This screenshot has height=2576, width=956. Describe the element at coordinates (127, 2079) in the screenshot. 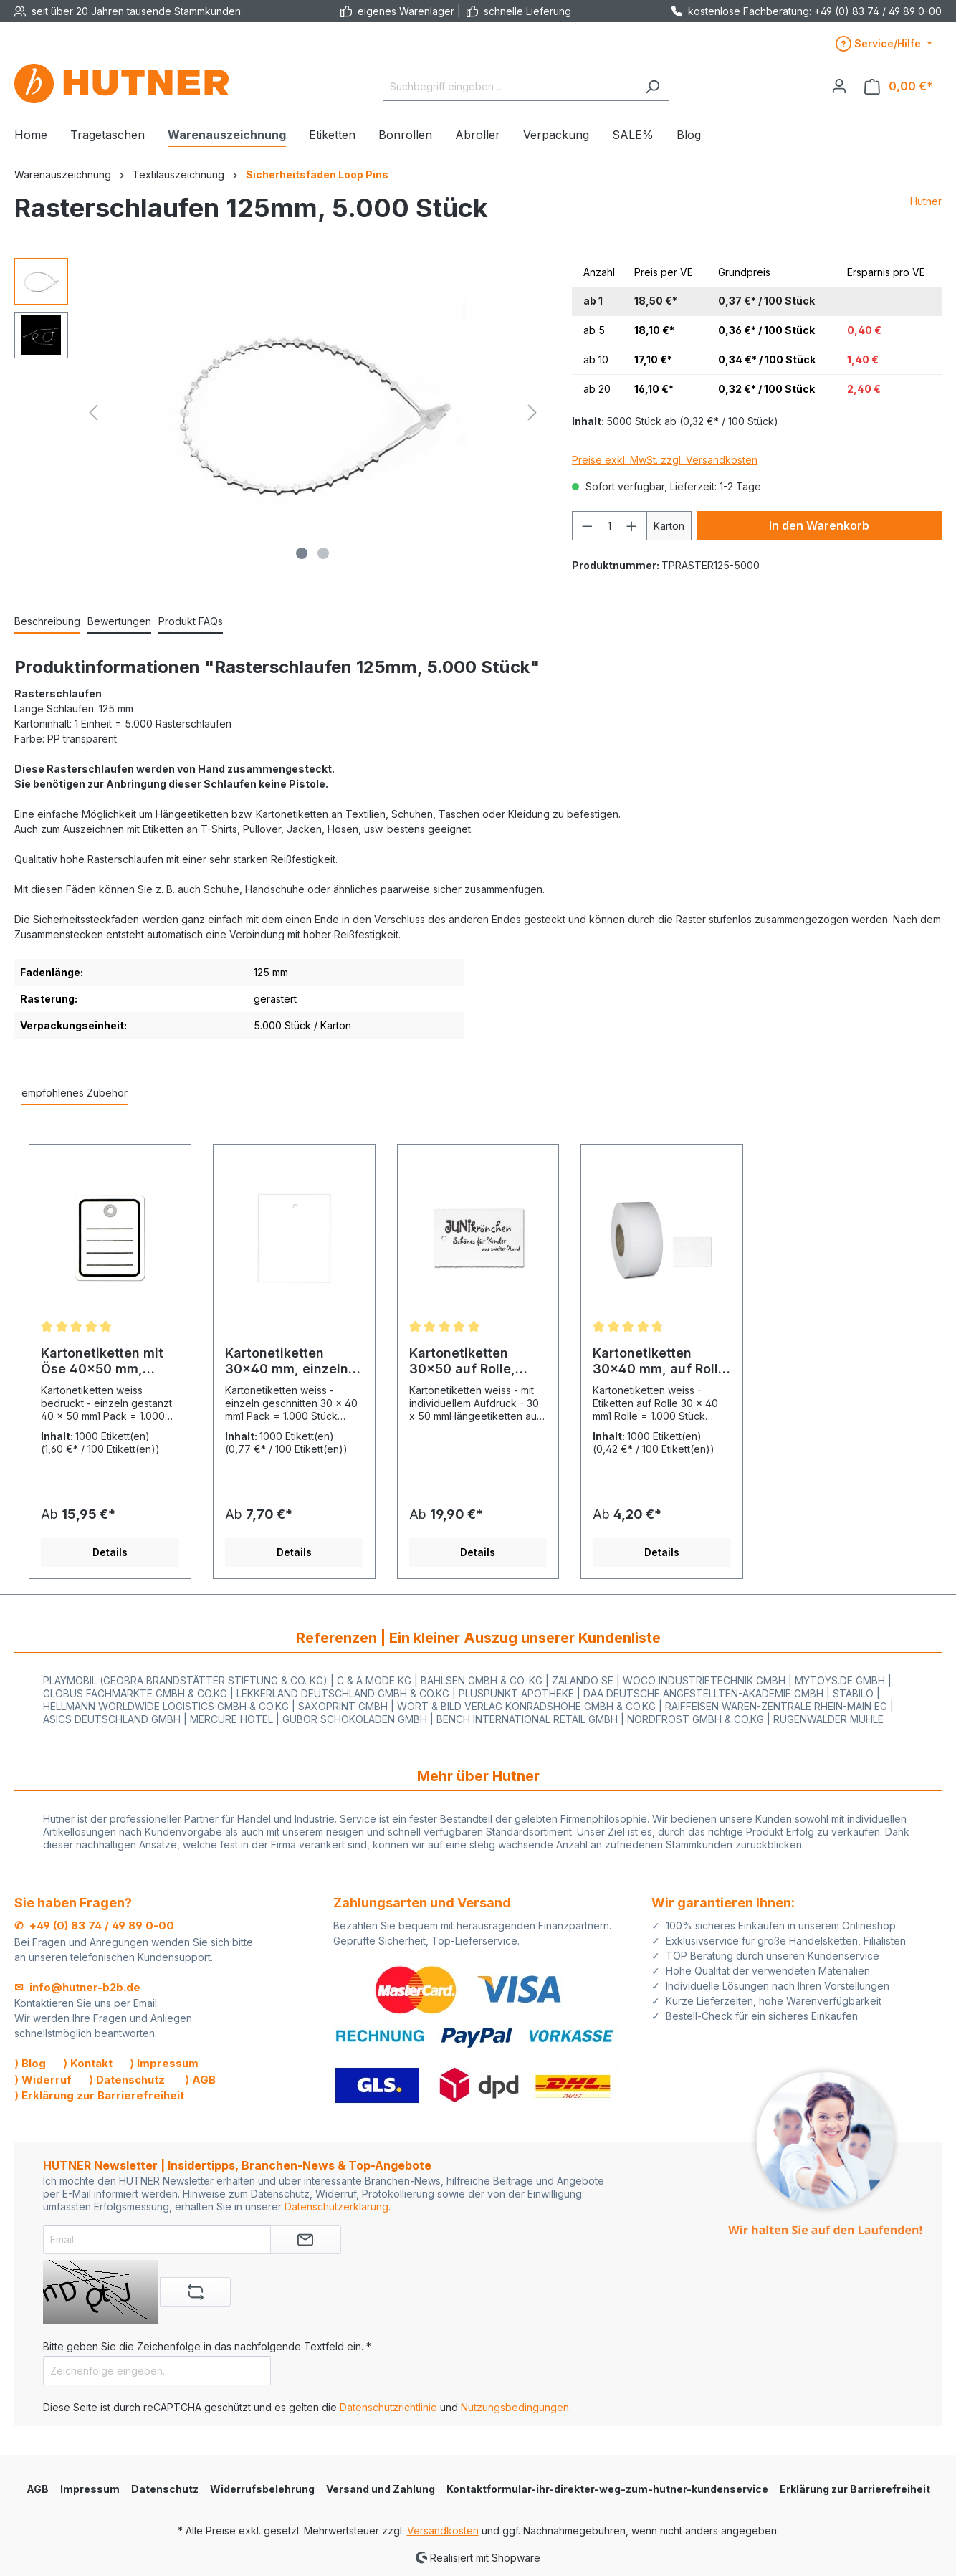

I see `⟩ Datenschutz` at that location.